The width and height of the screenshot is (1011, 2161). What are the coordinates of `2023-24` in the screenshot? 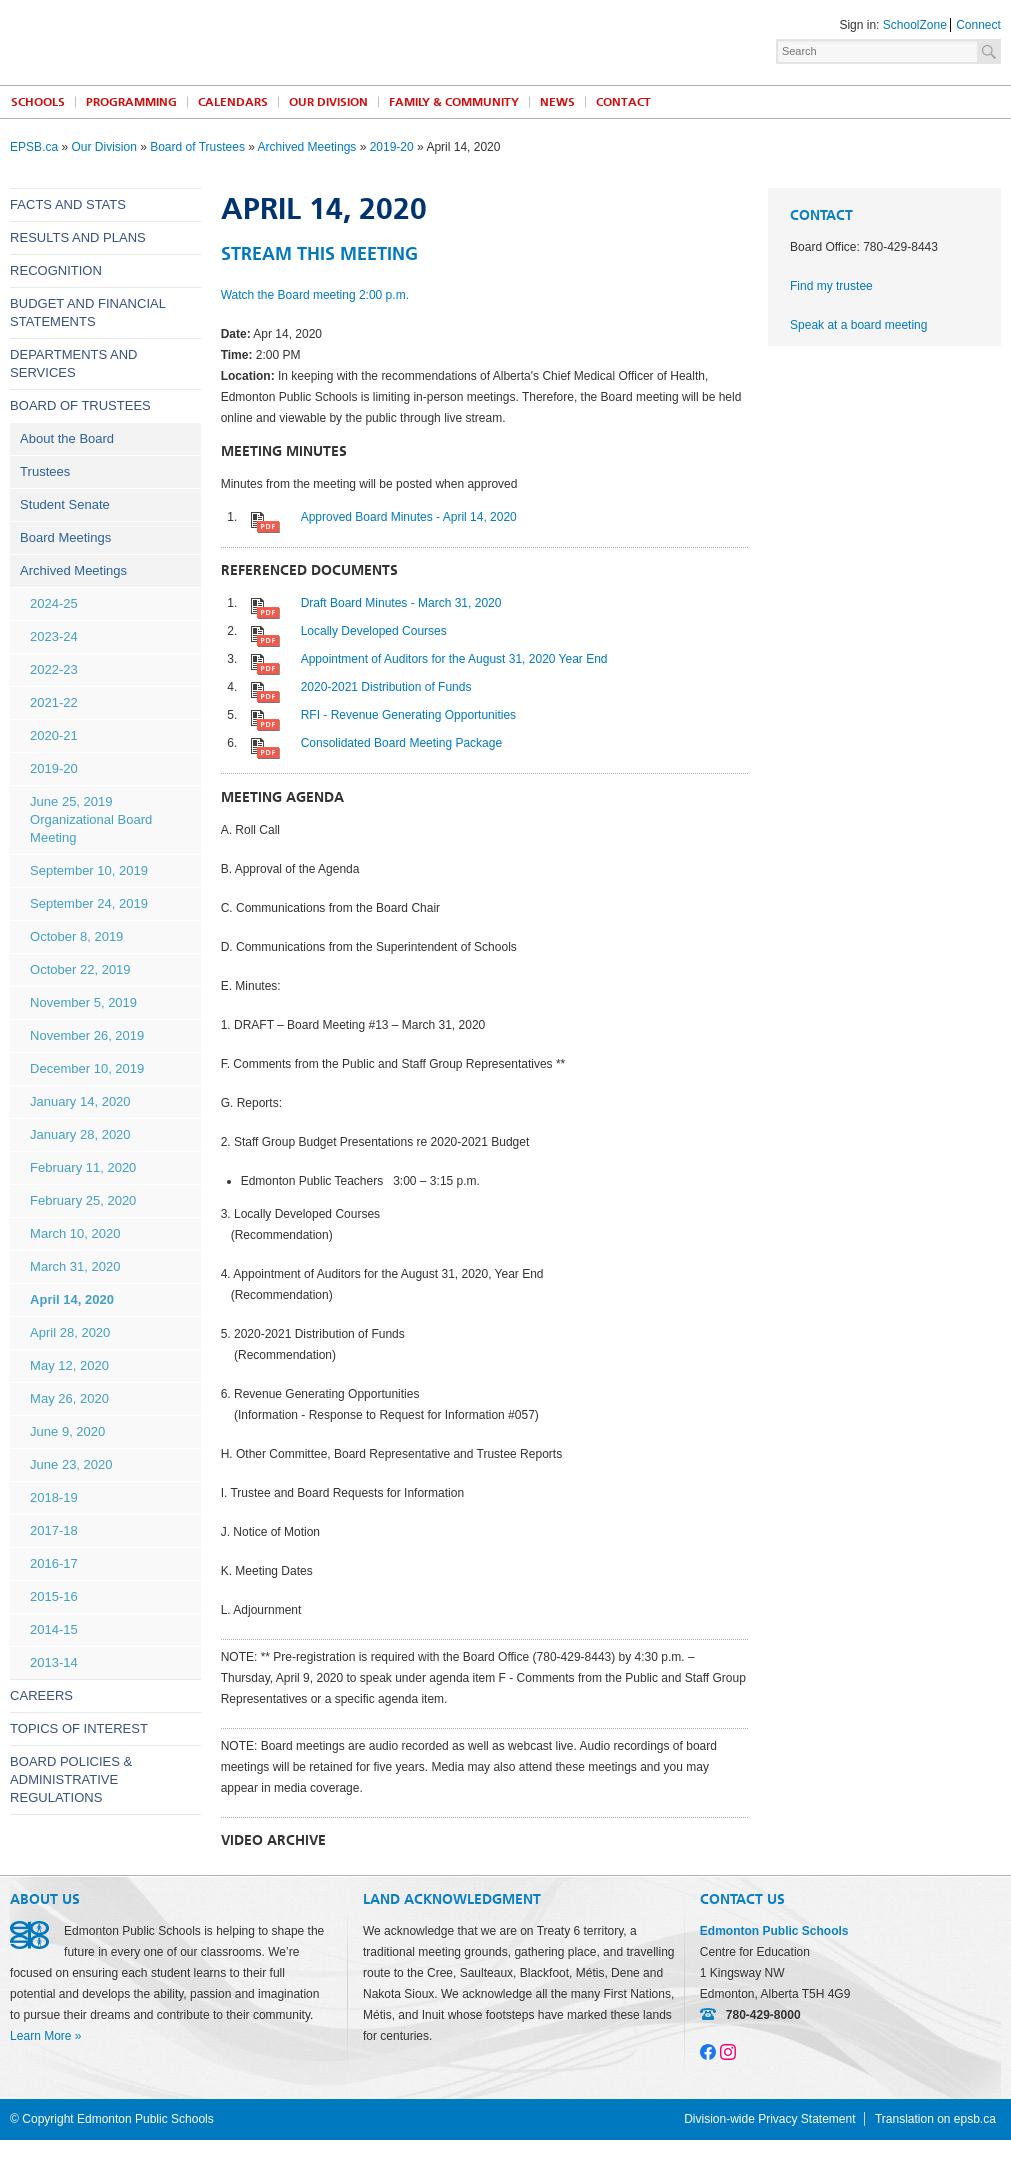 It's located at (54, 636).